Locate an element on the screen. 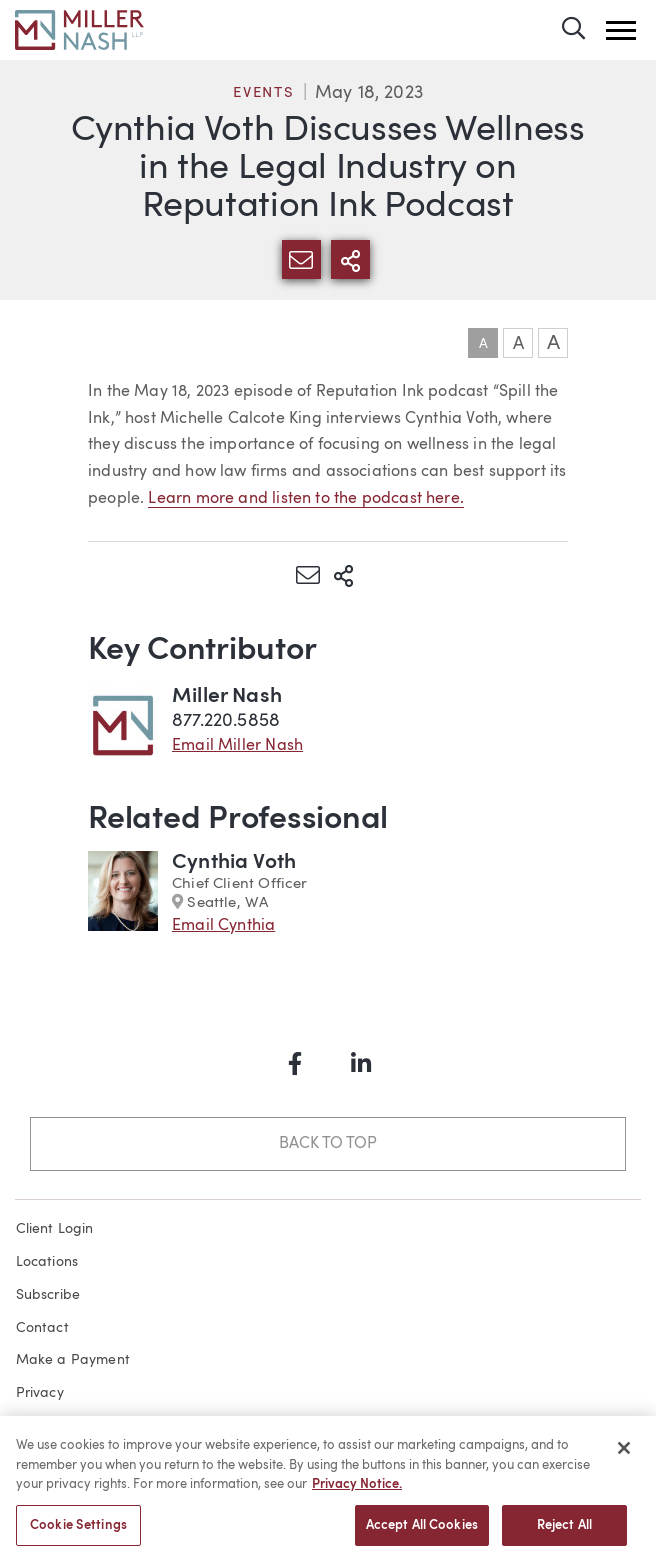 The image size is (656, 1565). Cynthia Voth is located at coordinates (234, 862).